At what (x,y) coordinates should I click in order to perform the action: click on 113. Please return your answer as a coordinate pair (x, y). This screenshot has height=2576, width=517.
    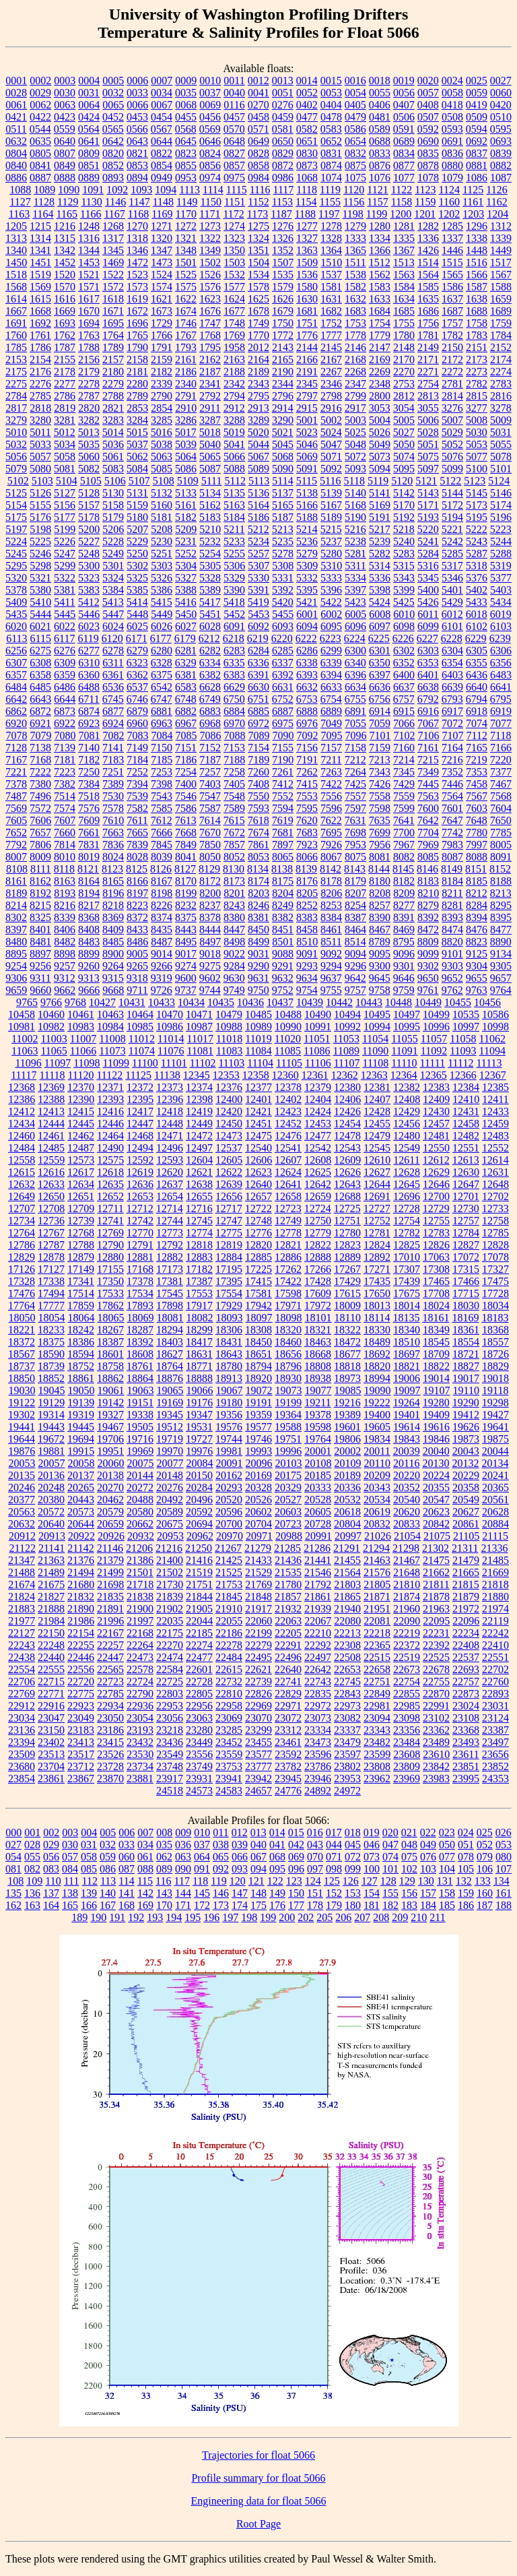
    Looking at the image, I should click on (108, 1881).